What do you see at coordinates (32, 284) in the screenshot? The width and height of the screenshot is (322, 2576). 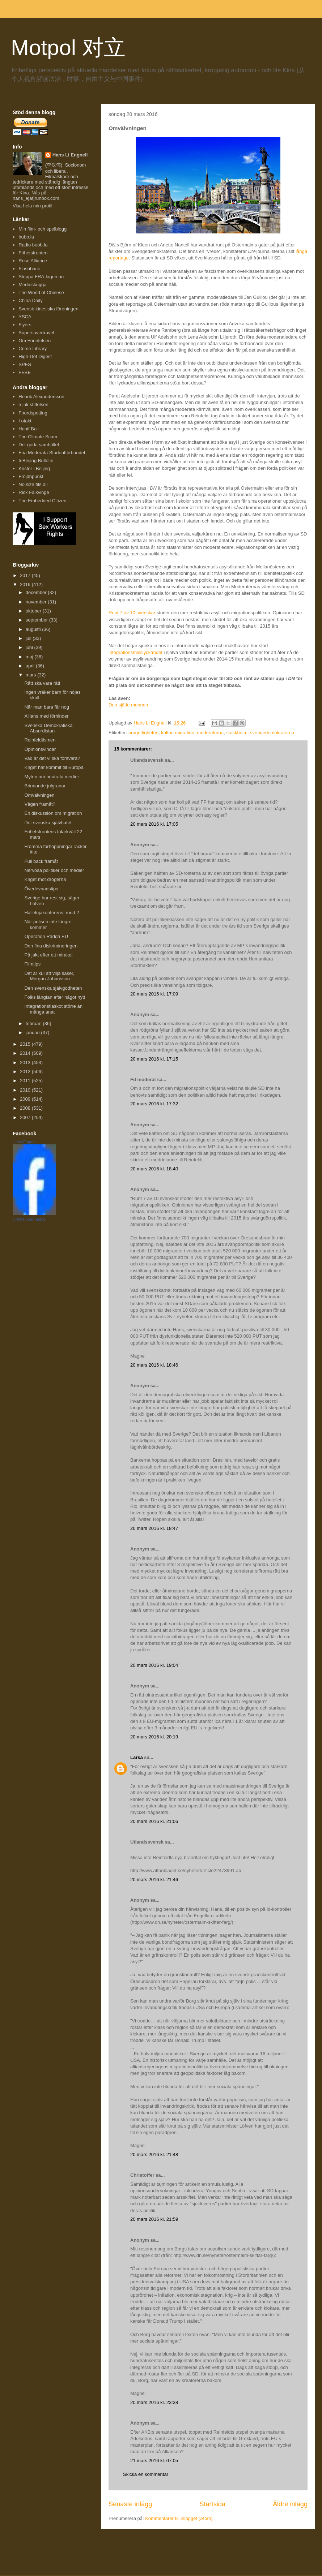 I see `Medieskugga` at bounding box center [32, 284].